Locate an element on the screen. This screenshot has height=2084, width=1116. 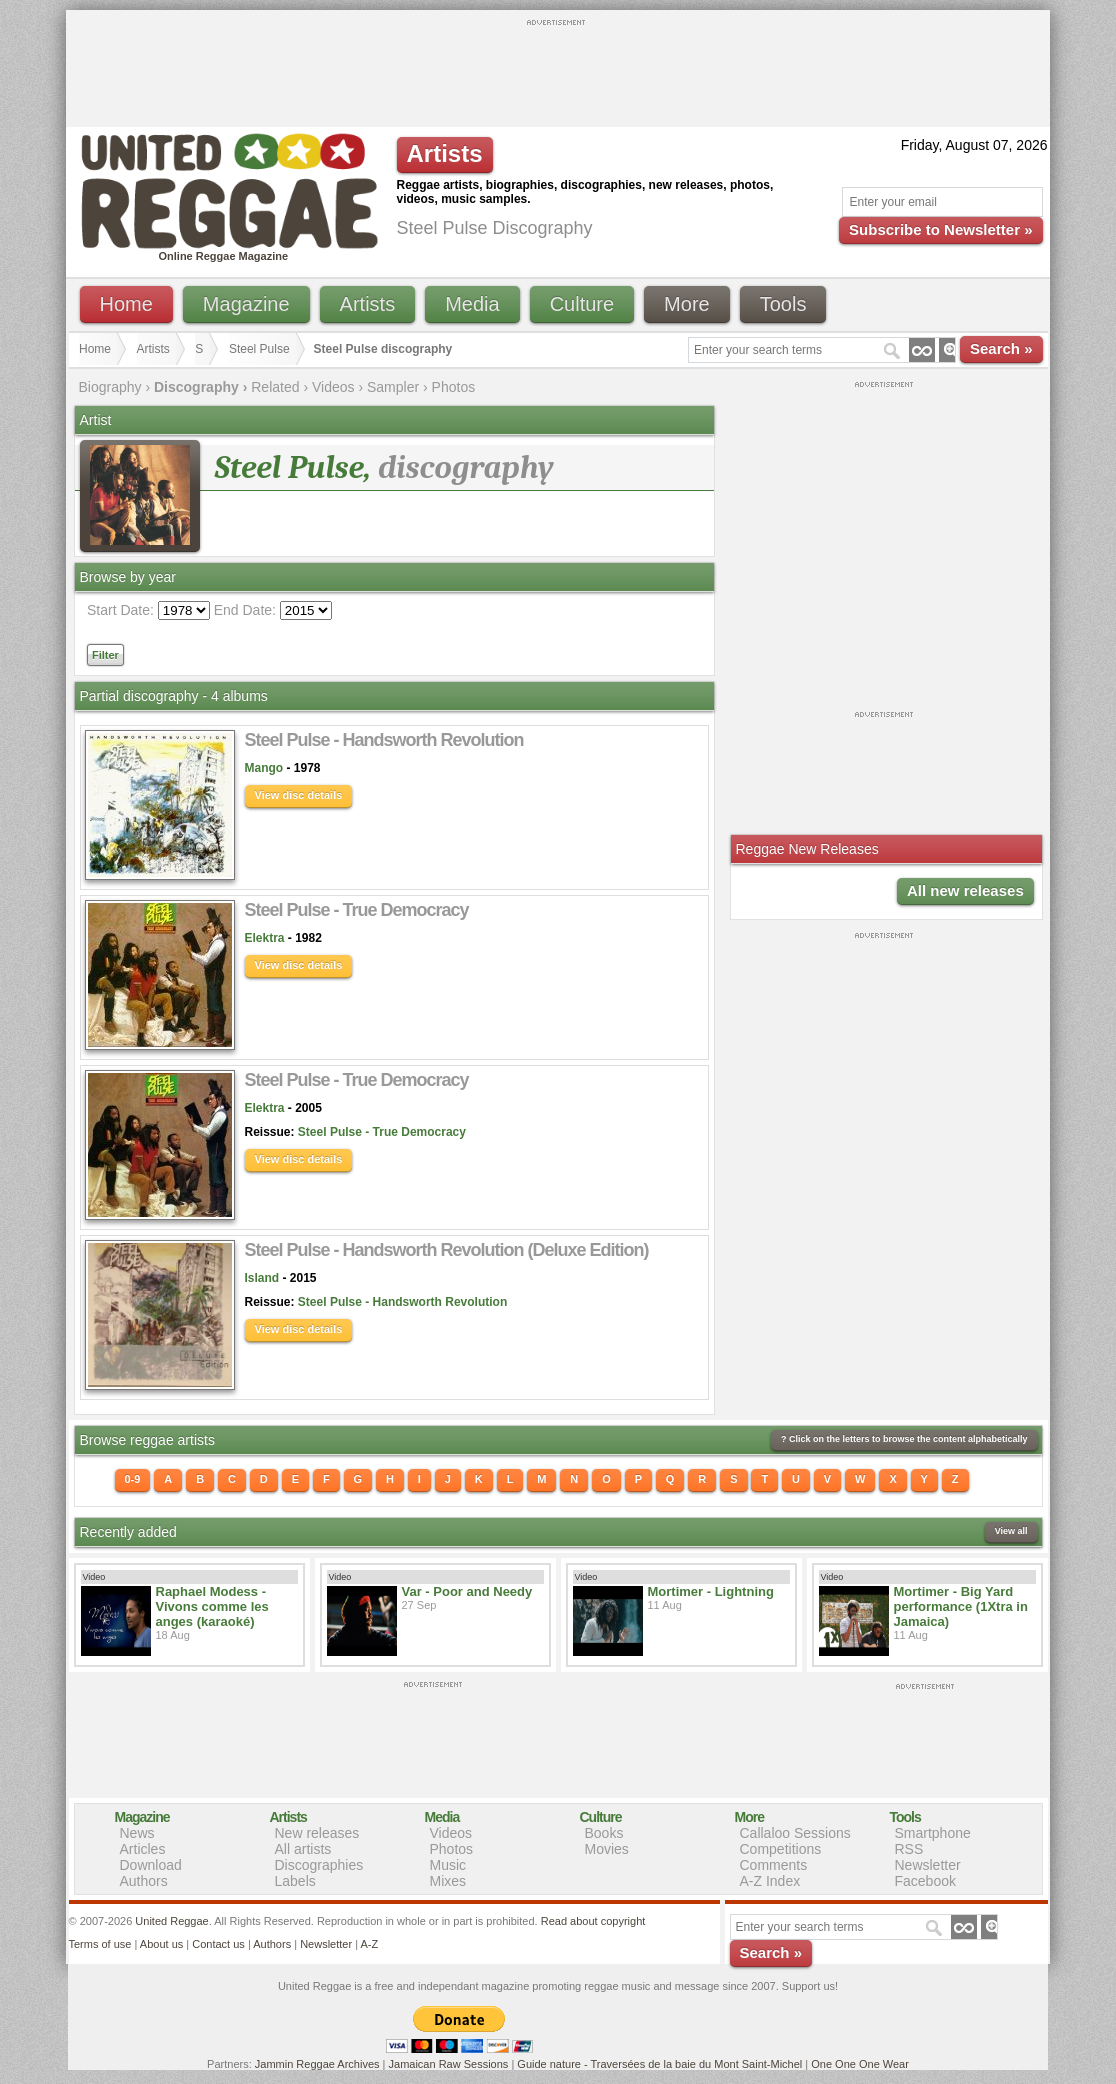
Facebook is located at coordinates (925, 1881).